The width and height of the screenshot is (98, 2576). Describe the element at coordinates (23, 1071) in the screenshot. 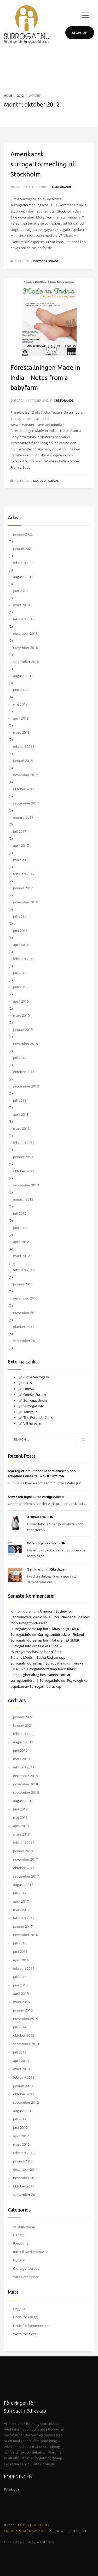

I see `oktober 2013` at that location.